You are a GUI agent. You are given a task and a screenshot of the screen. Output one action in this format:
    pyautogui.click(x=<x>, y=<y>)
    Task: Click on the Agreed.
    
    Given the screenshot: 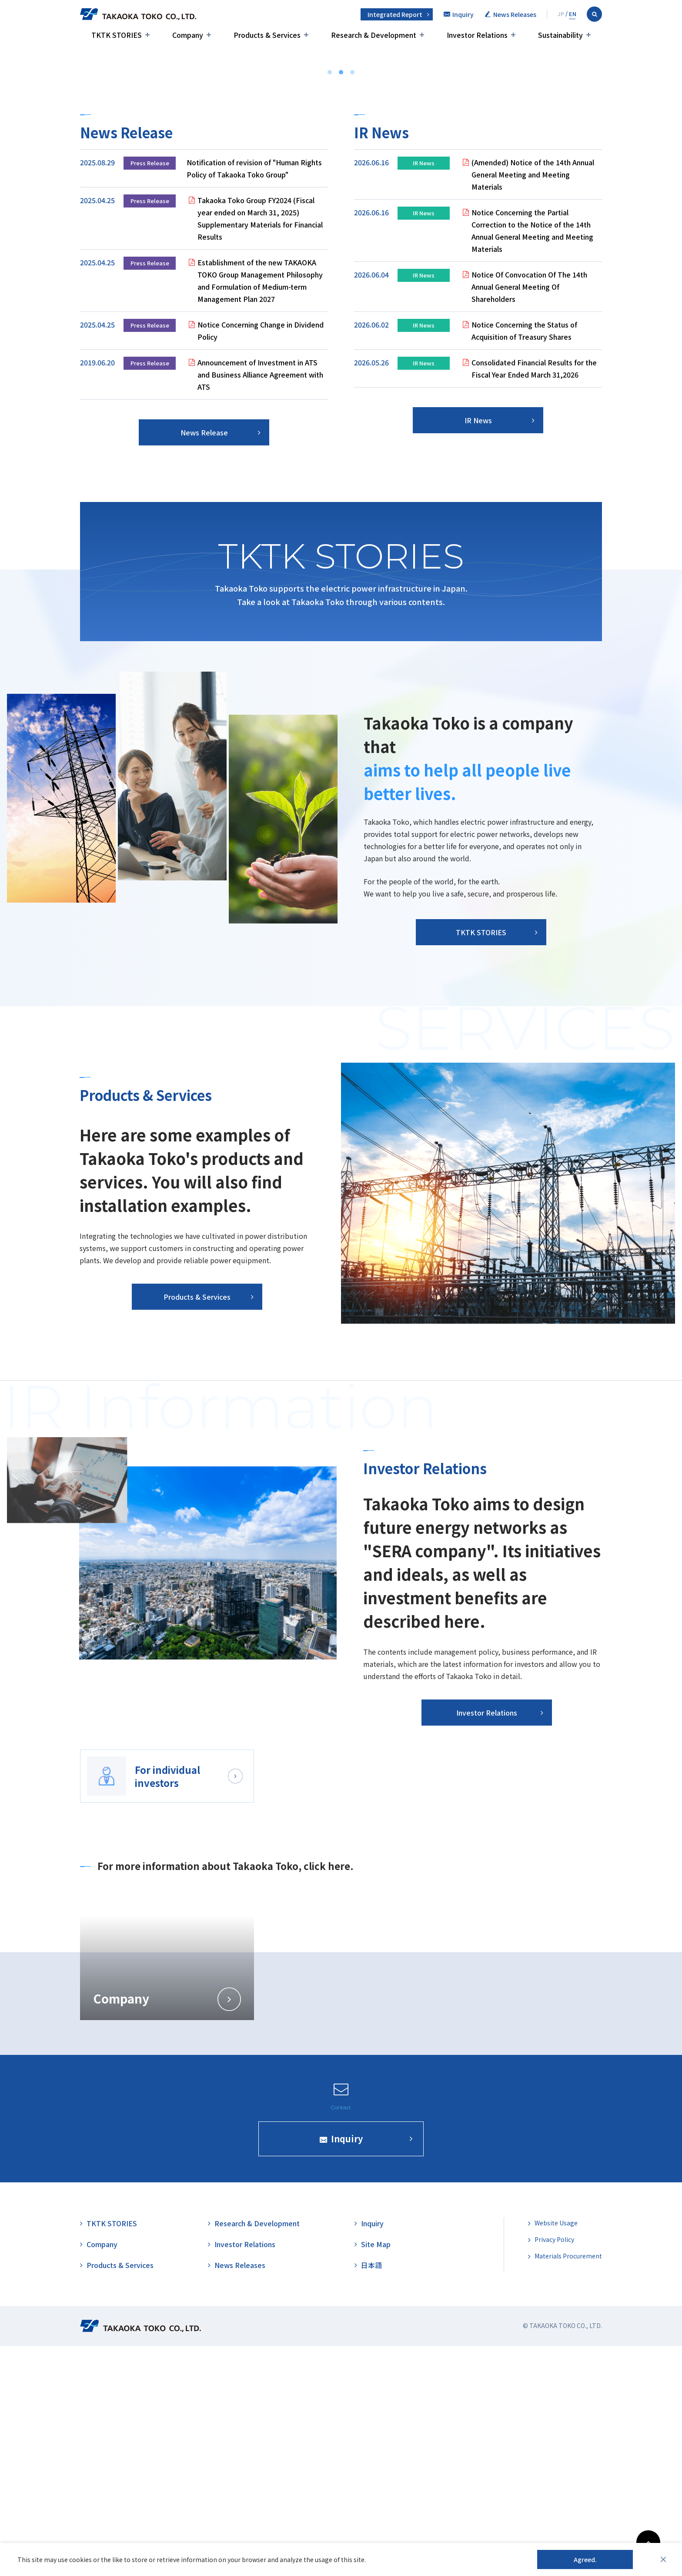 What is the action you would take?
    pyautogui.click(x=585, y=2559)
    